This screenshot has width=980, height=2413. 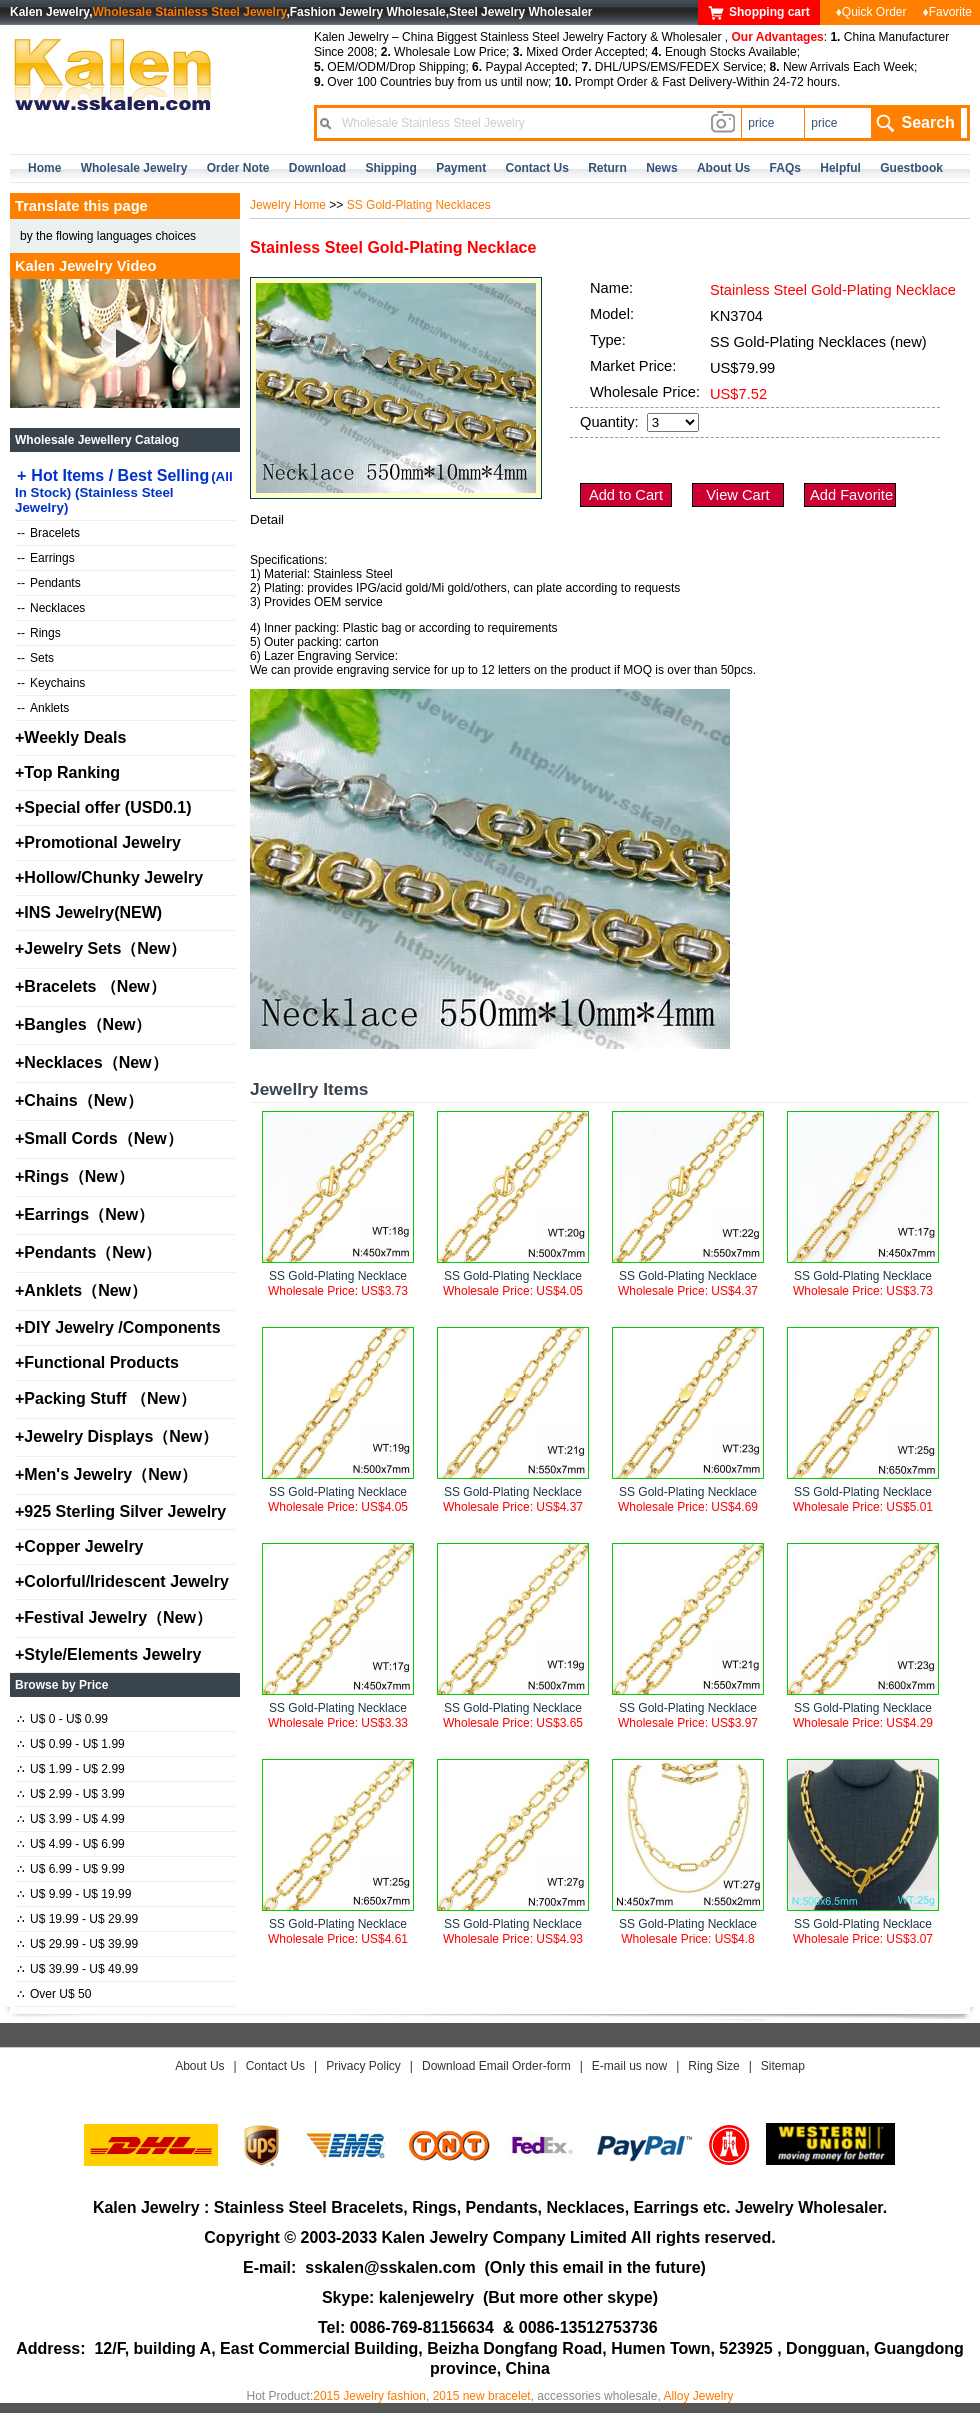 I want to click on Shipping, so click(x=390, y=168).